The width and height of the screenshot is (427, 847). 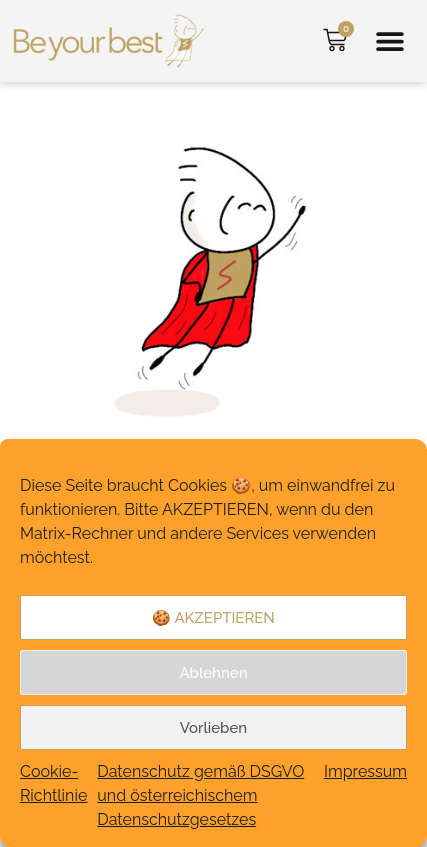 What do you see at coordinates (213, 728) in the screenshot?
I see `Vorlieben` at bounding box center [213, 728].